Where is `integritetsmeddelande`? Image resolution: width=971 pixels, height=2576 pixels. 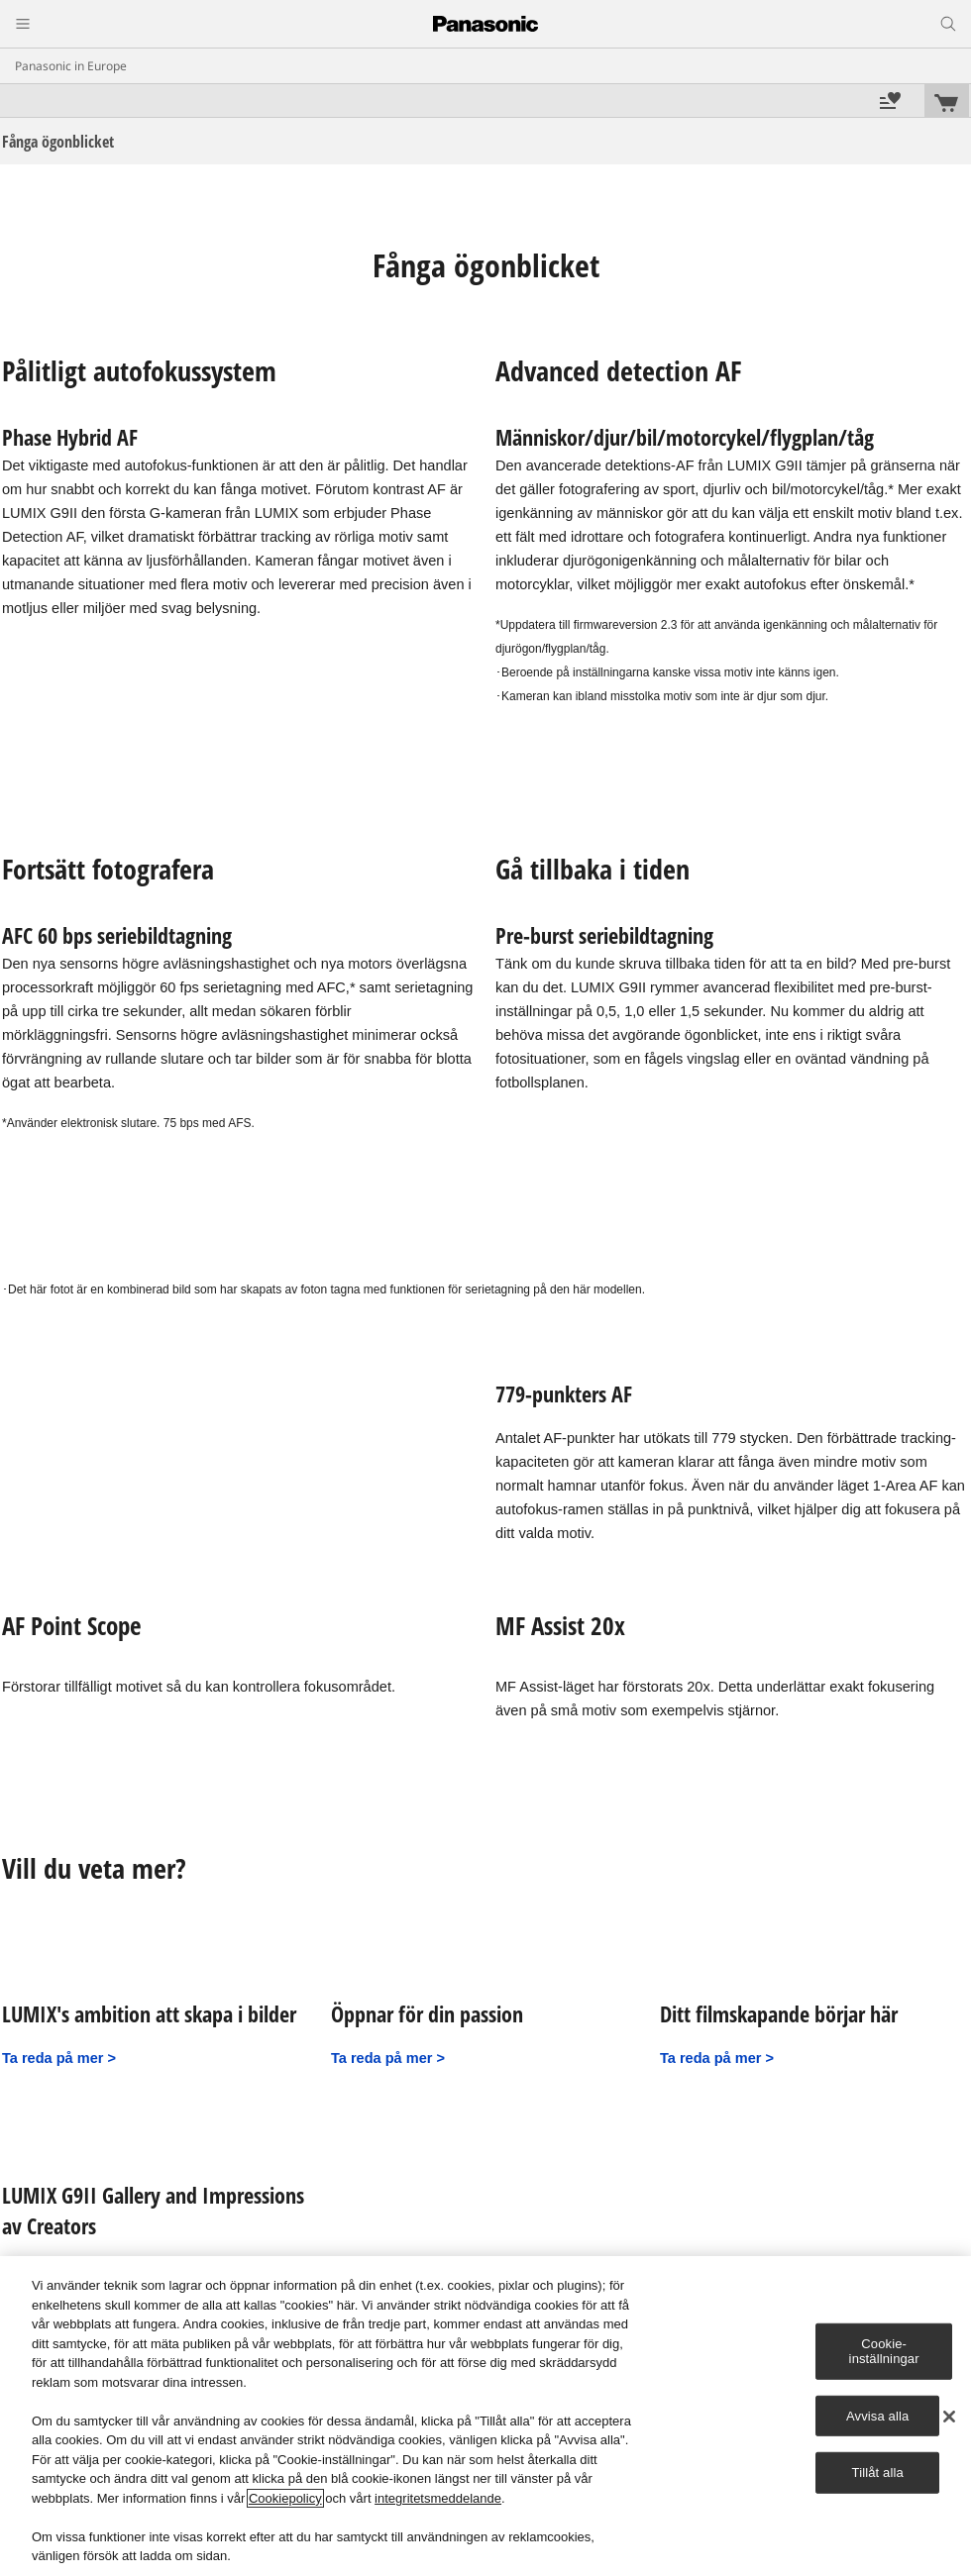 integritetsmeddelande is located at coordinates (438, 2498).